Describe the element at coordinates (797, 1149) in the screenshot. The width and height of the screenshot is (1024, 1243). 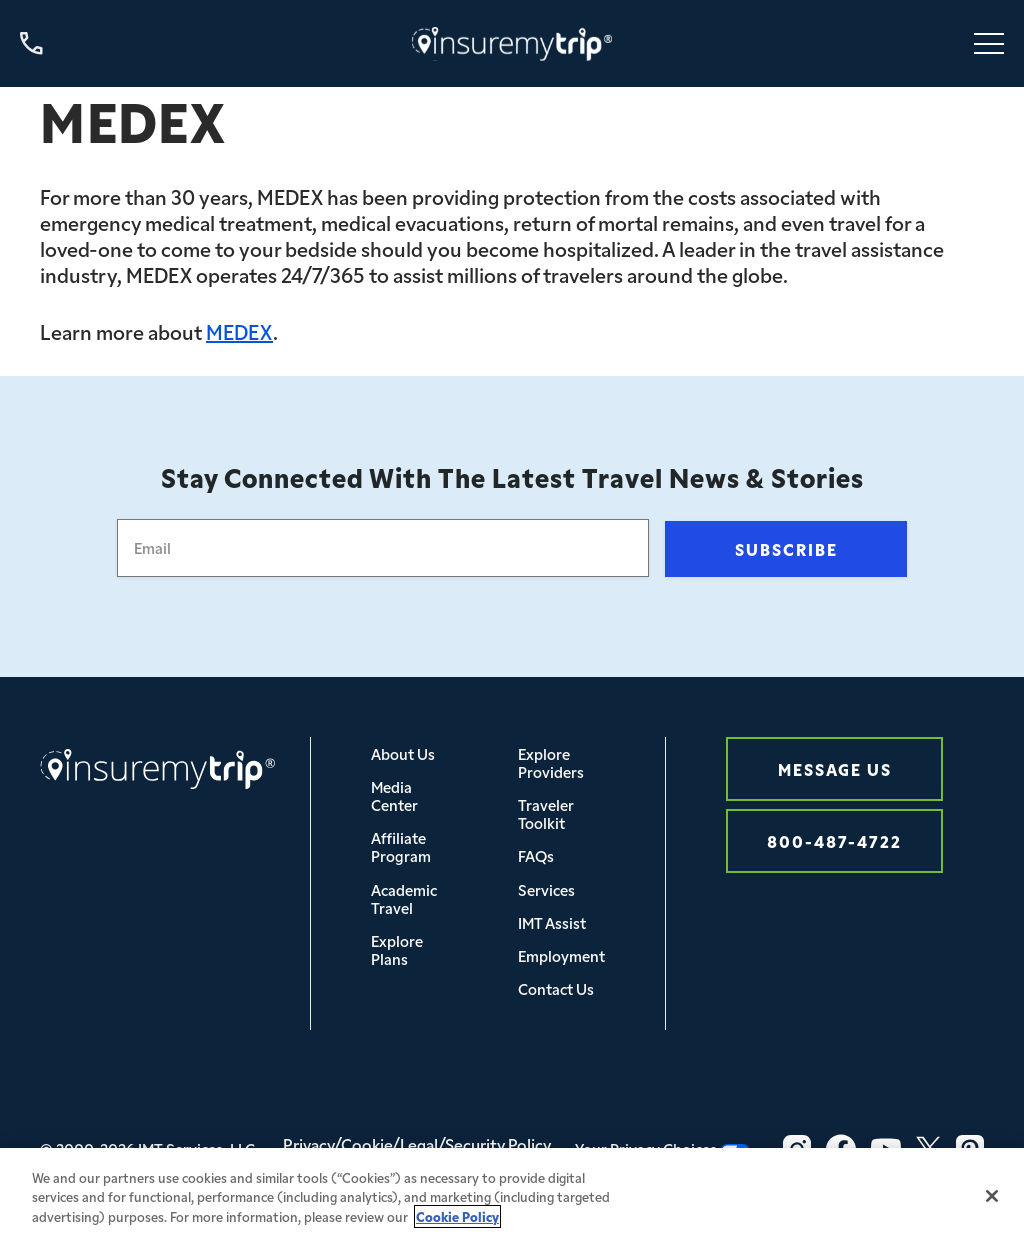
I see `[Instagram Icon InsureMyTrip]` at that location.